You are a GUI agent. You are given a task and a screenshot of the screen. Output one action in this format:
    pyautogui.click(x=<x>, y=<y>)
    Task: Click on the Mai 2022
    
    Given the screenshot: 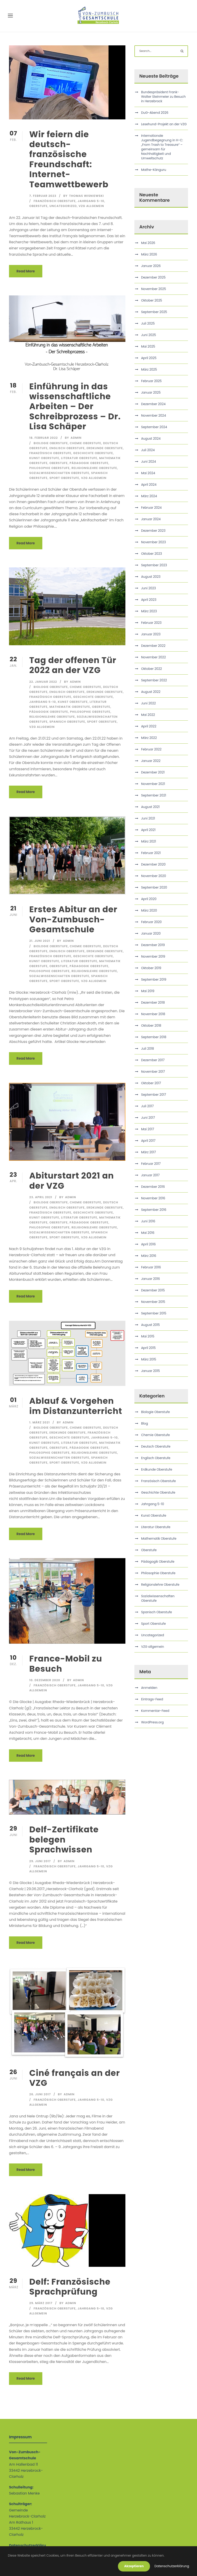 What is the action you would take?
    pyautogui.click(x=148, y=720)
    